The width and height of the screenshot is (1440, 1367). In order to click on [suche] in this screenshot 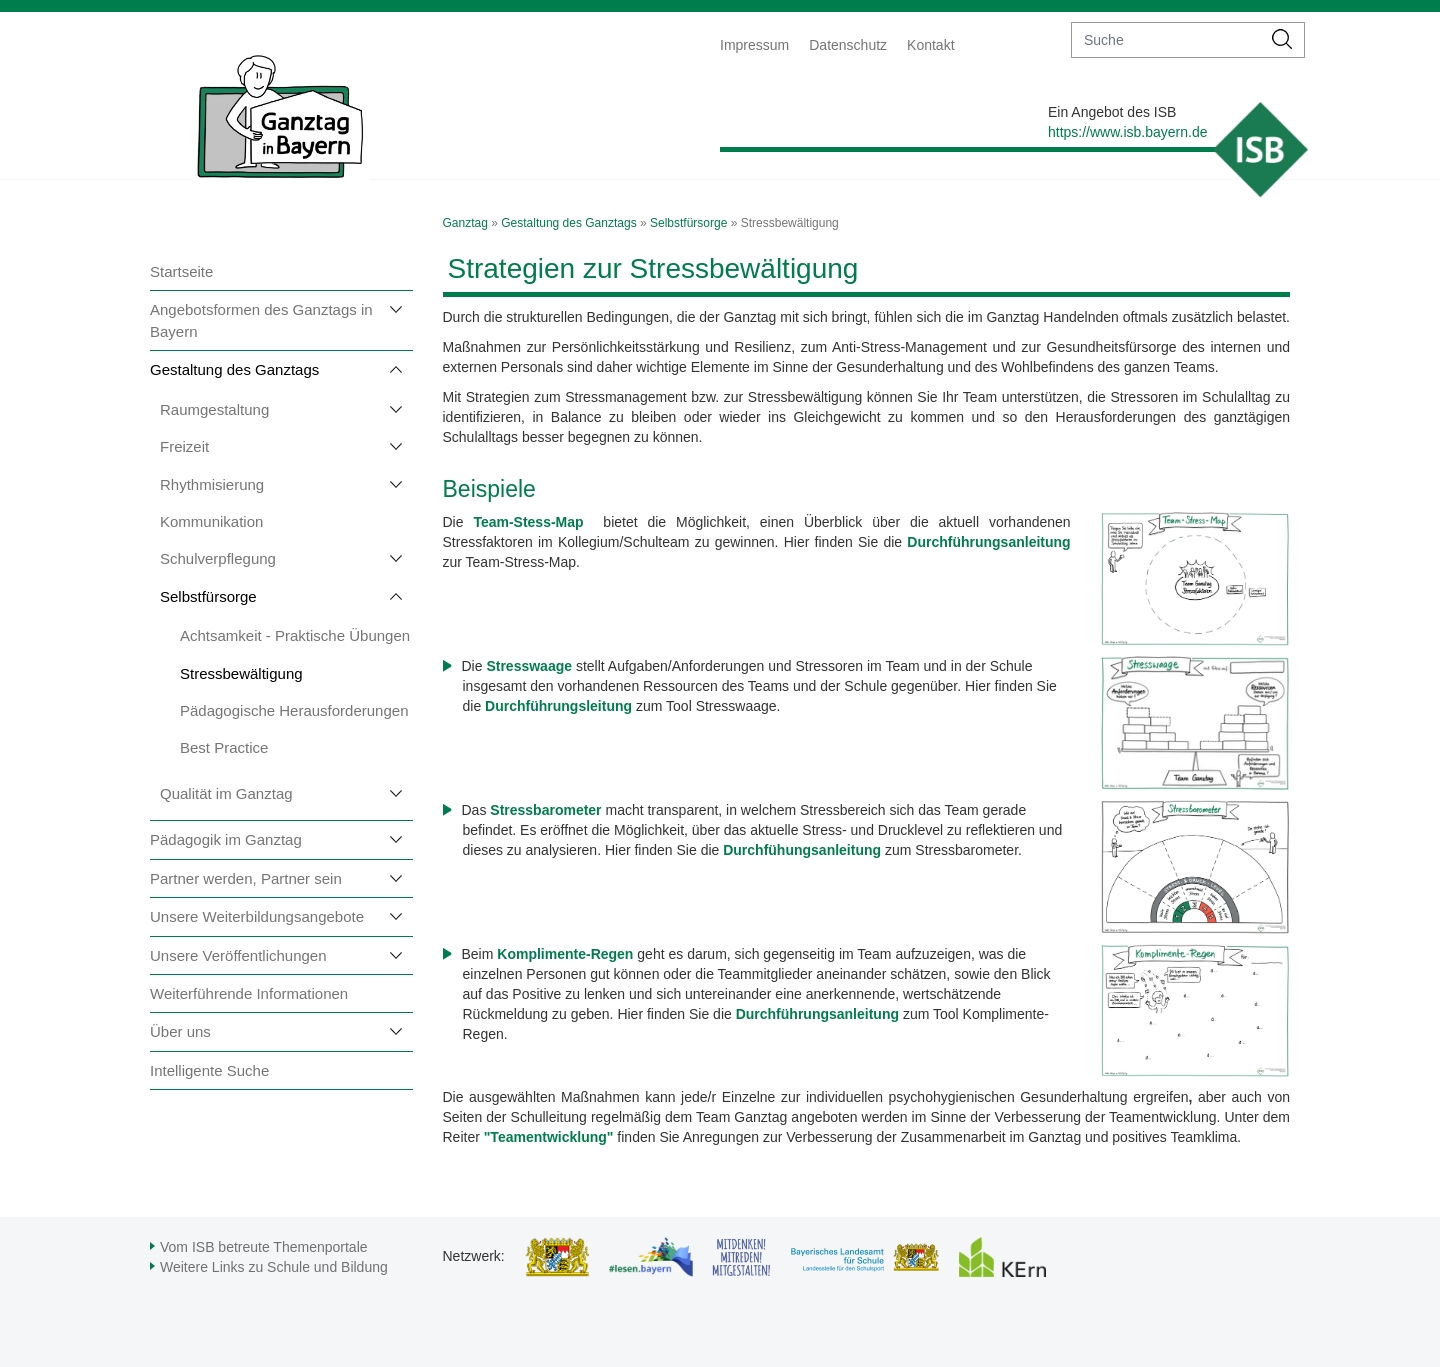, I will do `click(1166, 40)`.